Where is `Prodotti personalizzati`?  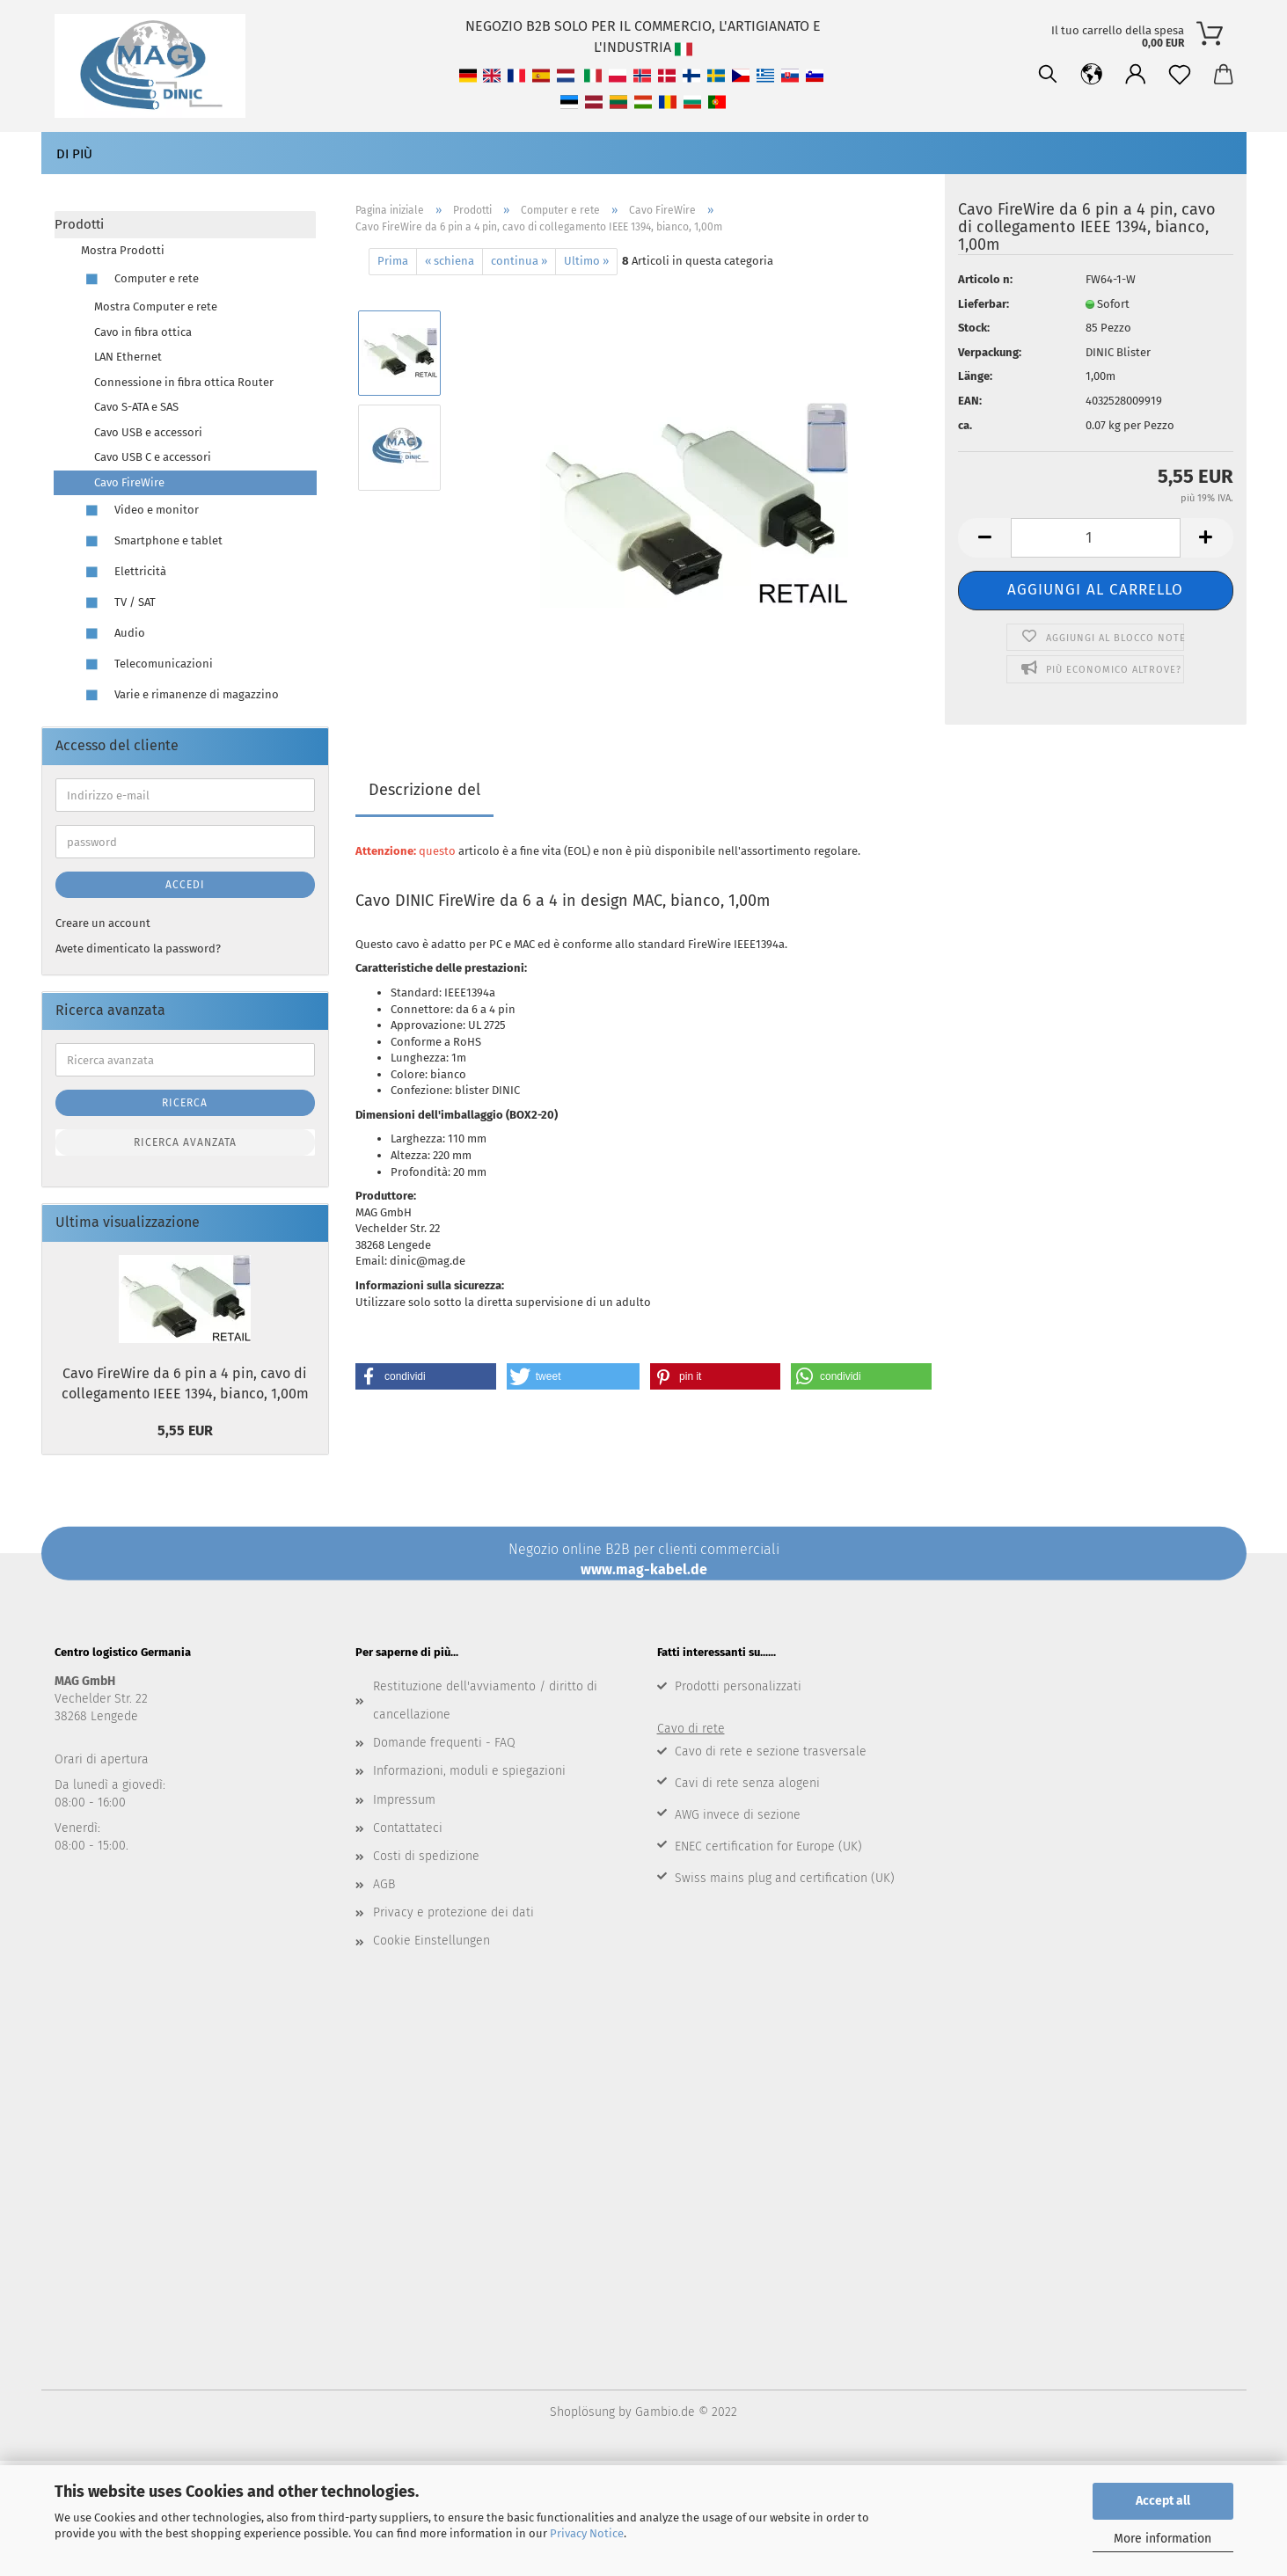 Prodotti personalizzati is located at coordinates (738, 1686).